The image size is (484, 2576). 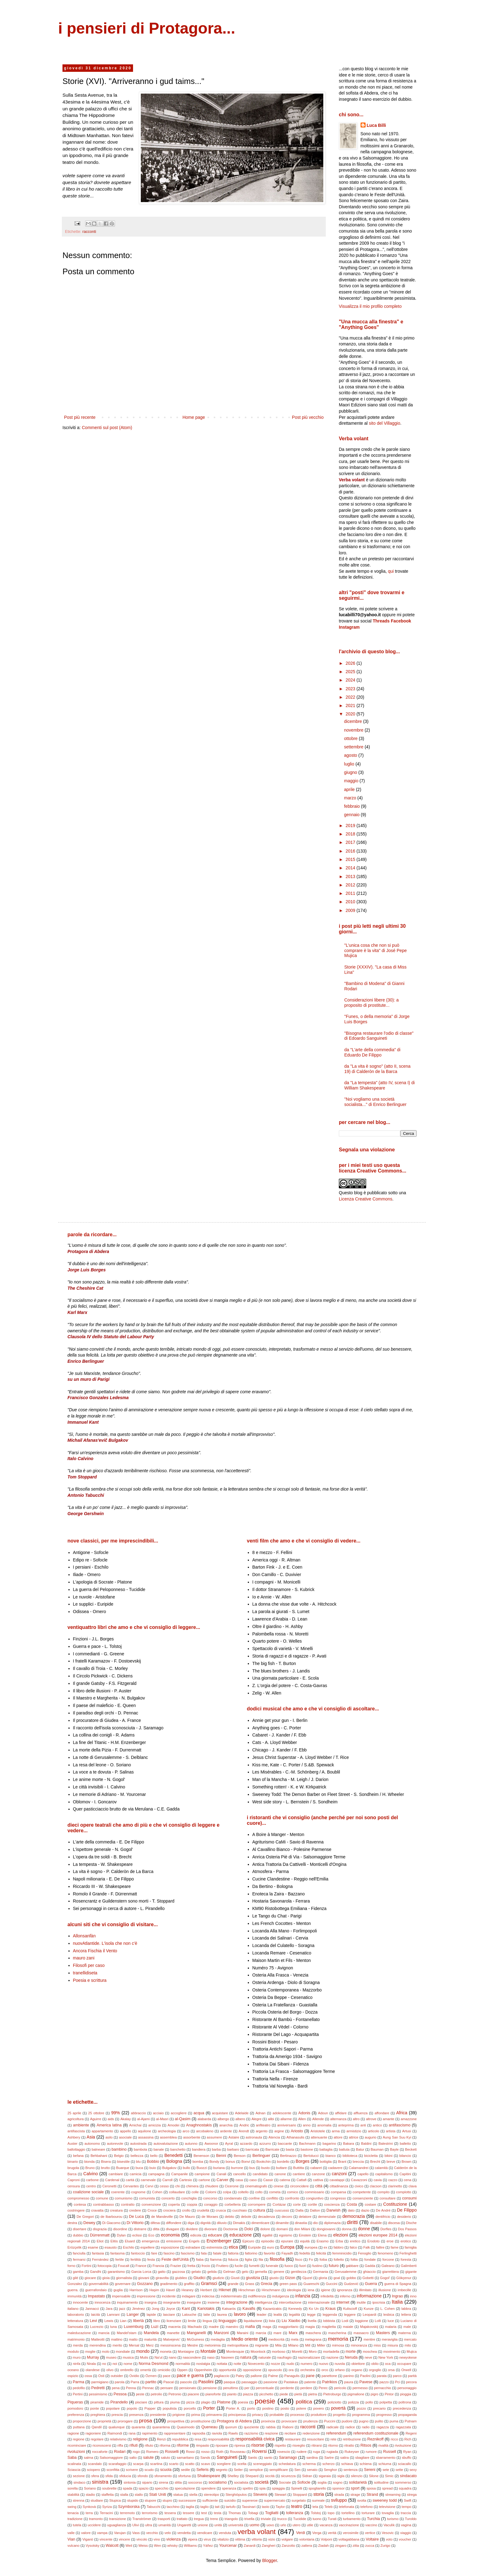 I want to click on ragazza, so click(x=382, y=2427).